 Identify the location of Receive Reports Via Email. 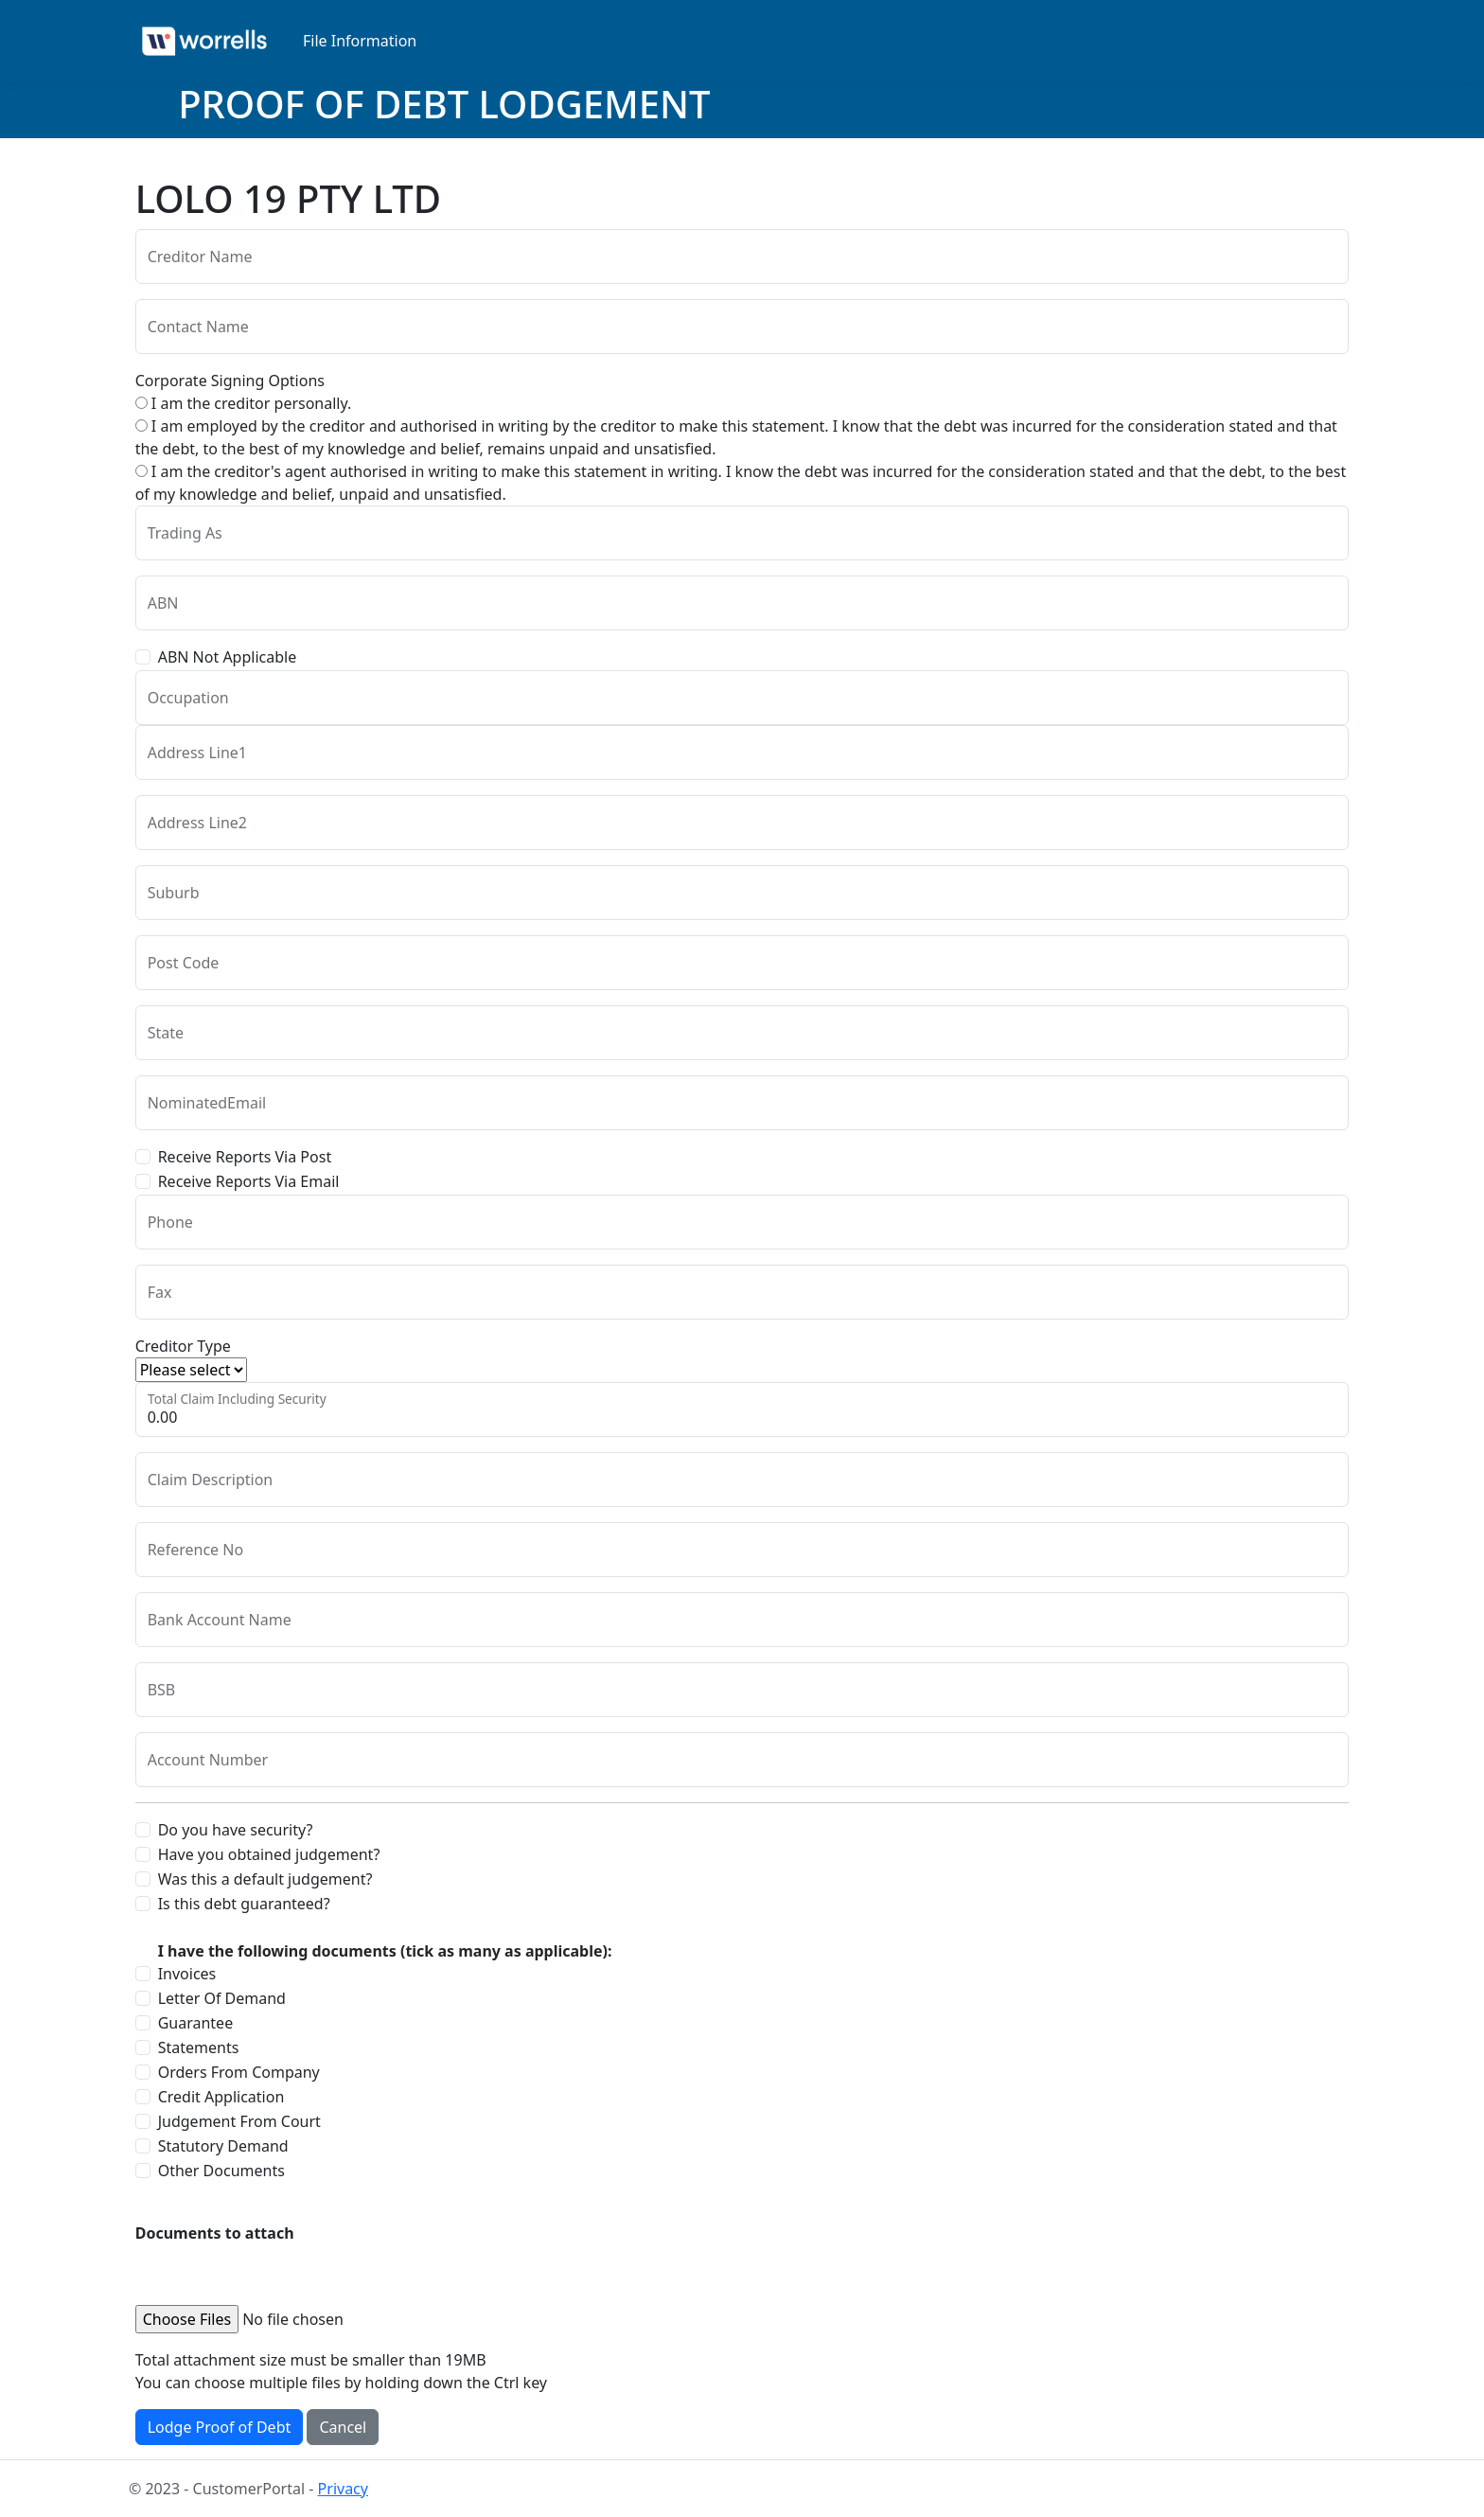
(249, 1181).